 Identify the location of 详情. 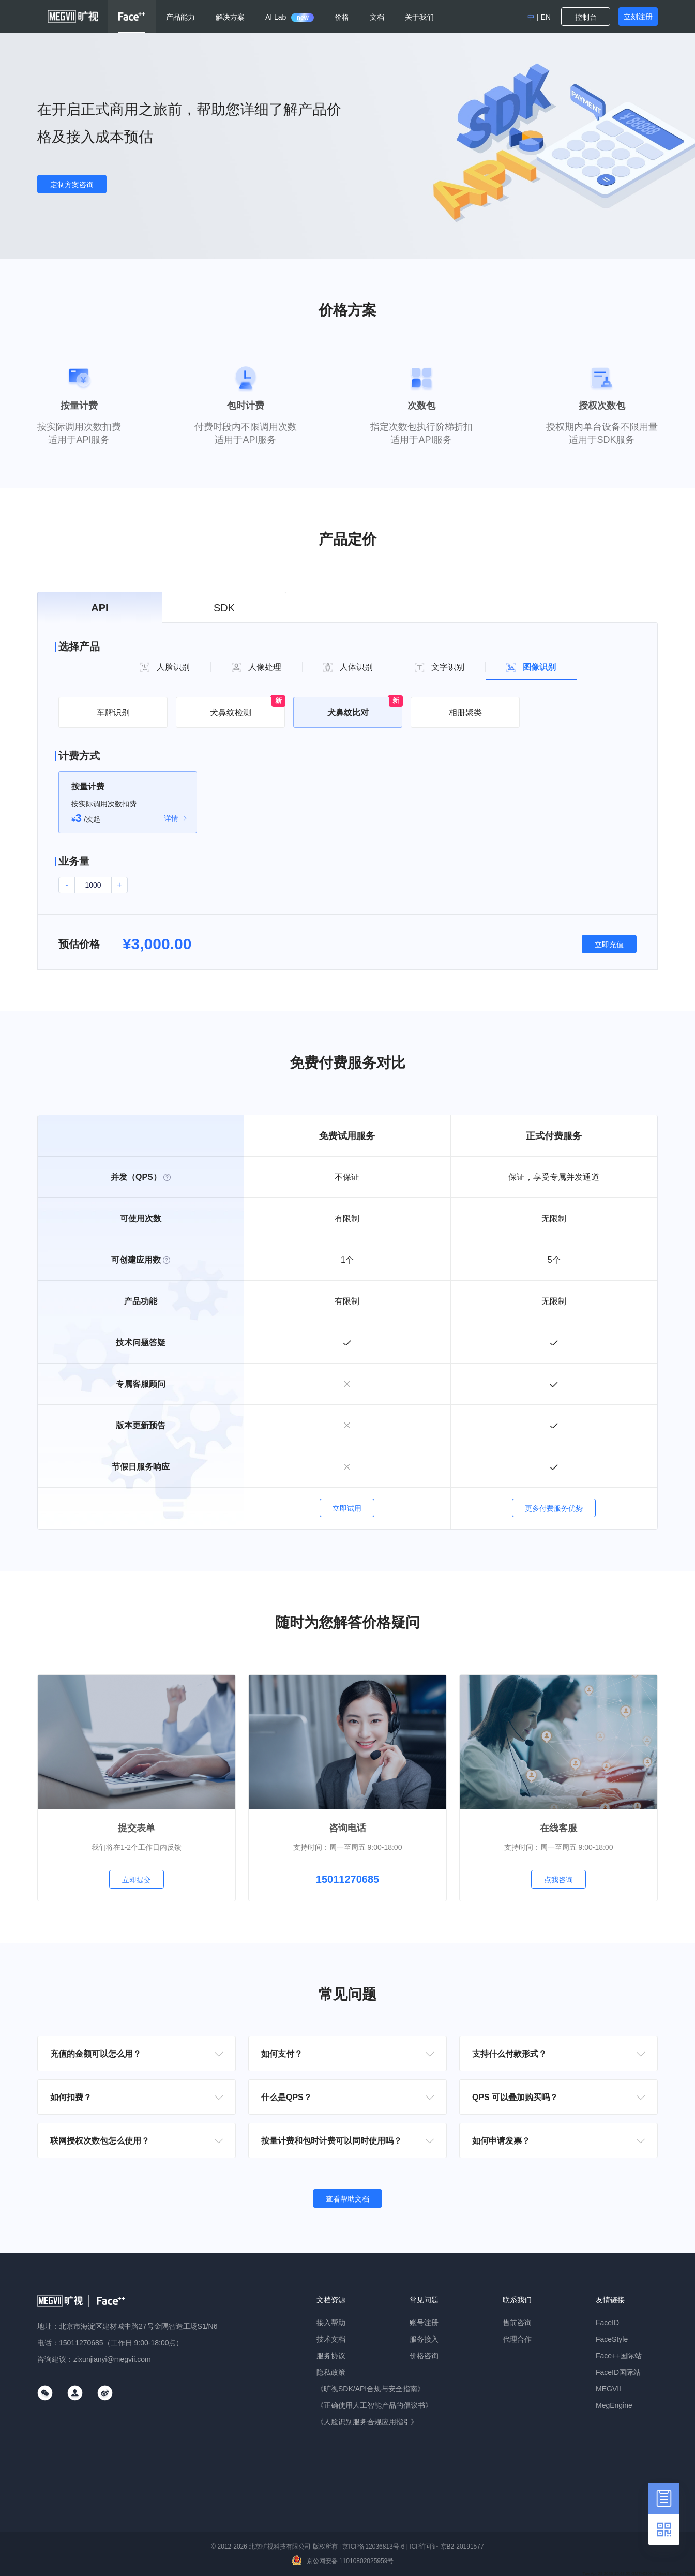
(171, 818).